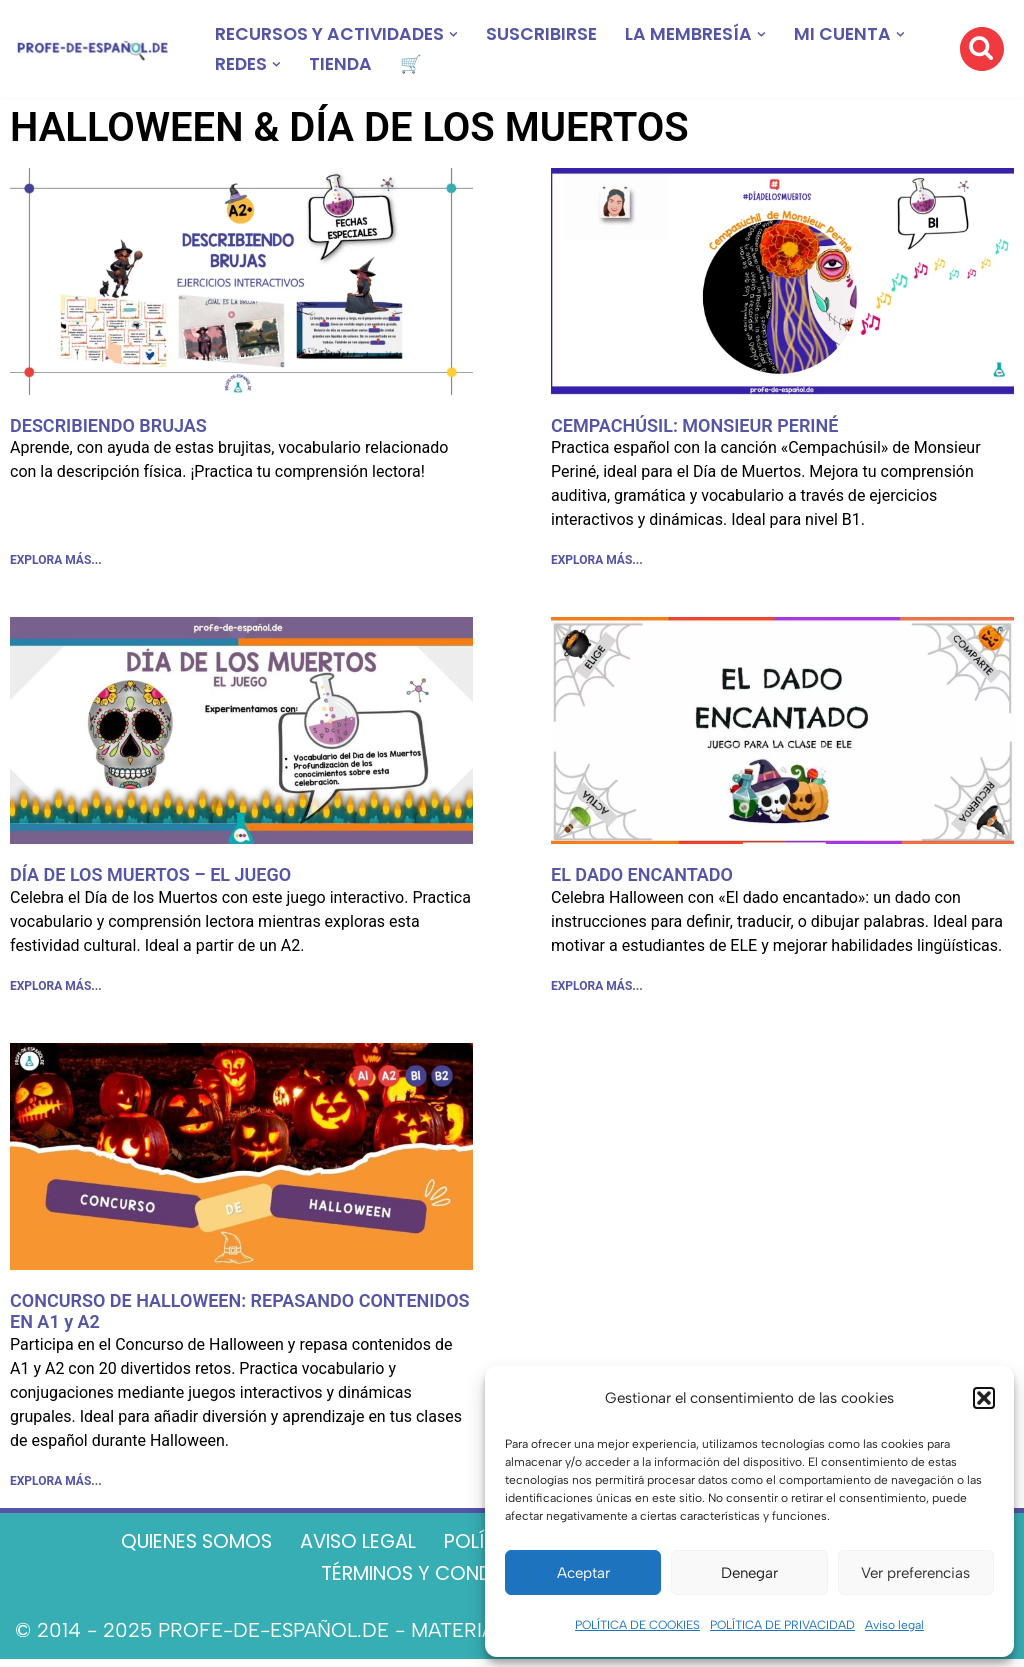  What do you see at coordinates (56, 562) in the screenshot?
I see `EXPLORA MÁS... [Más información sobre DESCRIBIENDO BRUJAS]` at bounding box center [56, 562].